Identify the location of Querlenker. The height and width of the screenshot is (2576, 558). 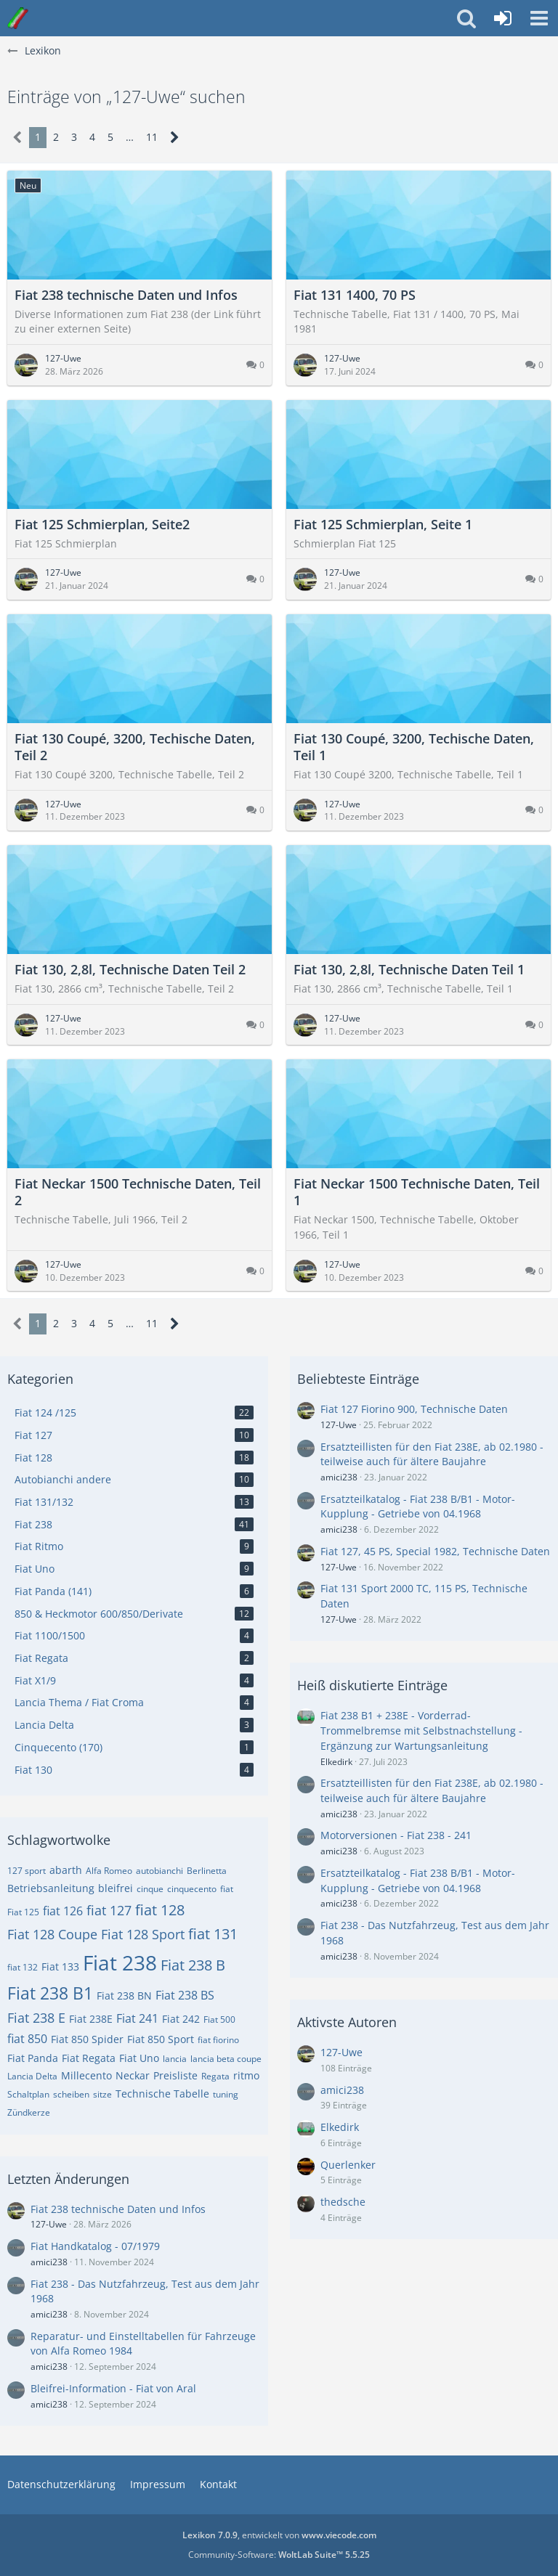
(348, 2165).